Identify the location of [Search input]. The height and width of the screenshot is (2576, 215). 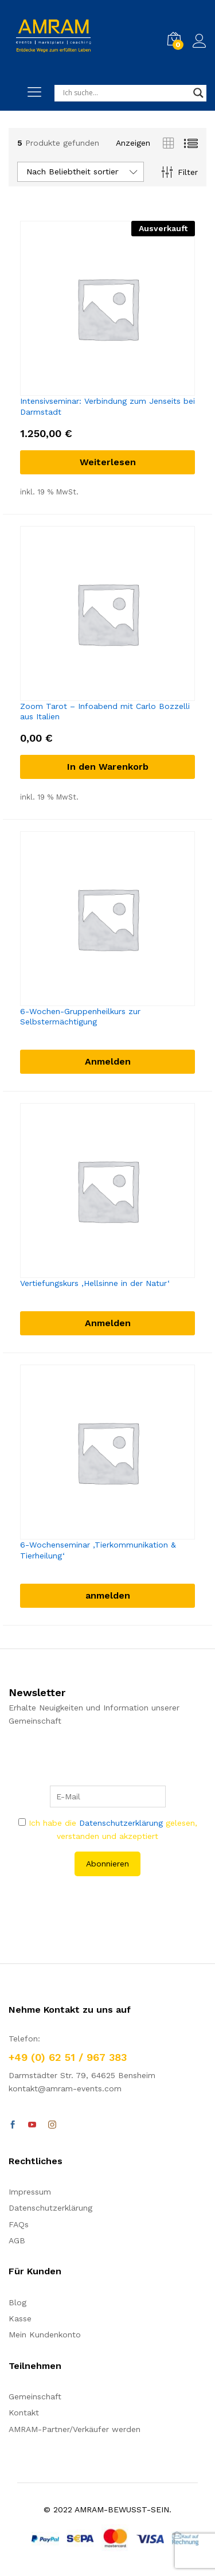
(125, 93).